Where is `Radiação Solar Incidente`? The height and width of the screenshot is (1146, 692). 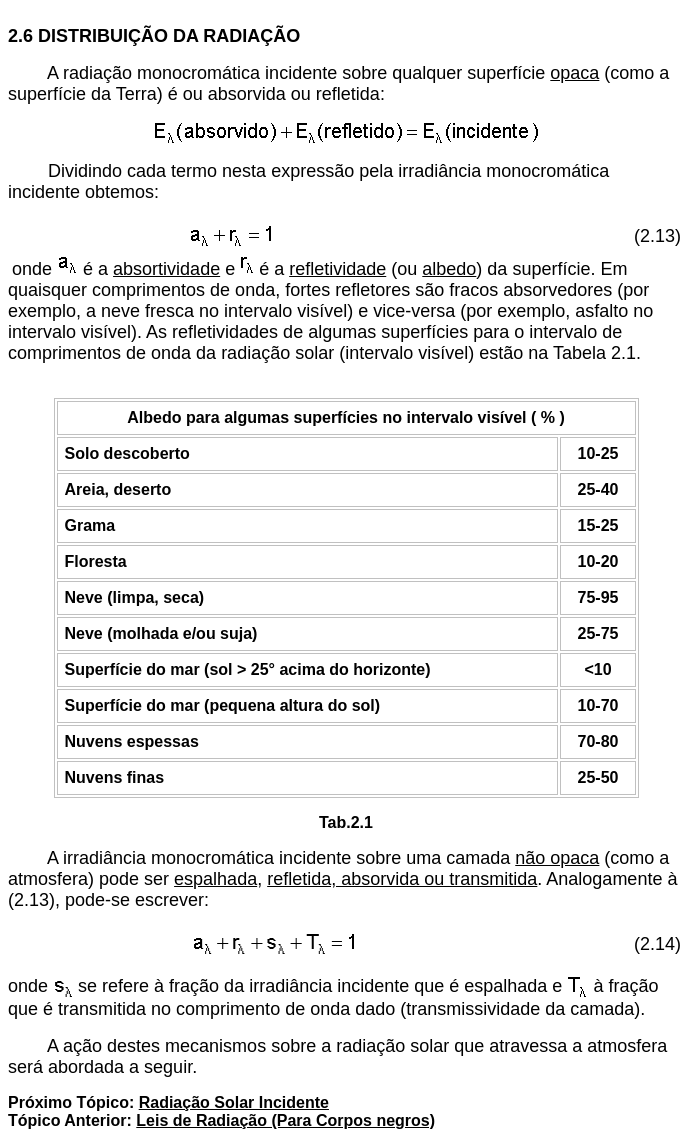
Radiação Solar Incidente is located at coordinates (234, 1102).